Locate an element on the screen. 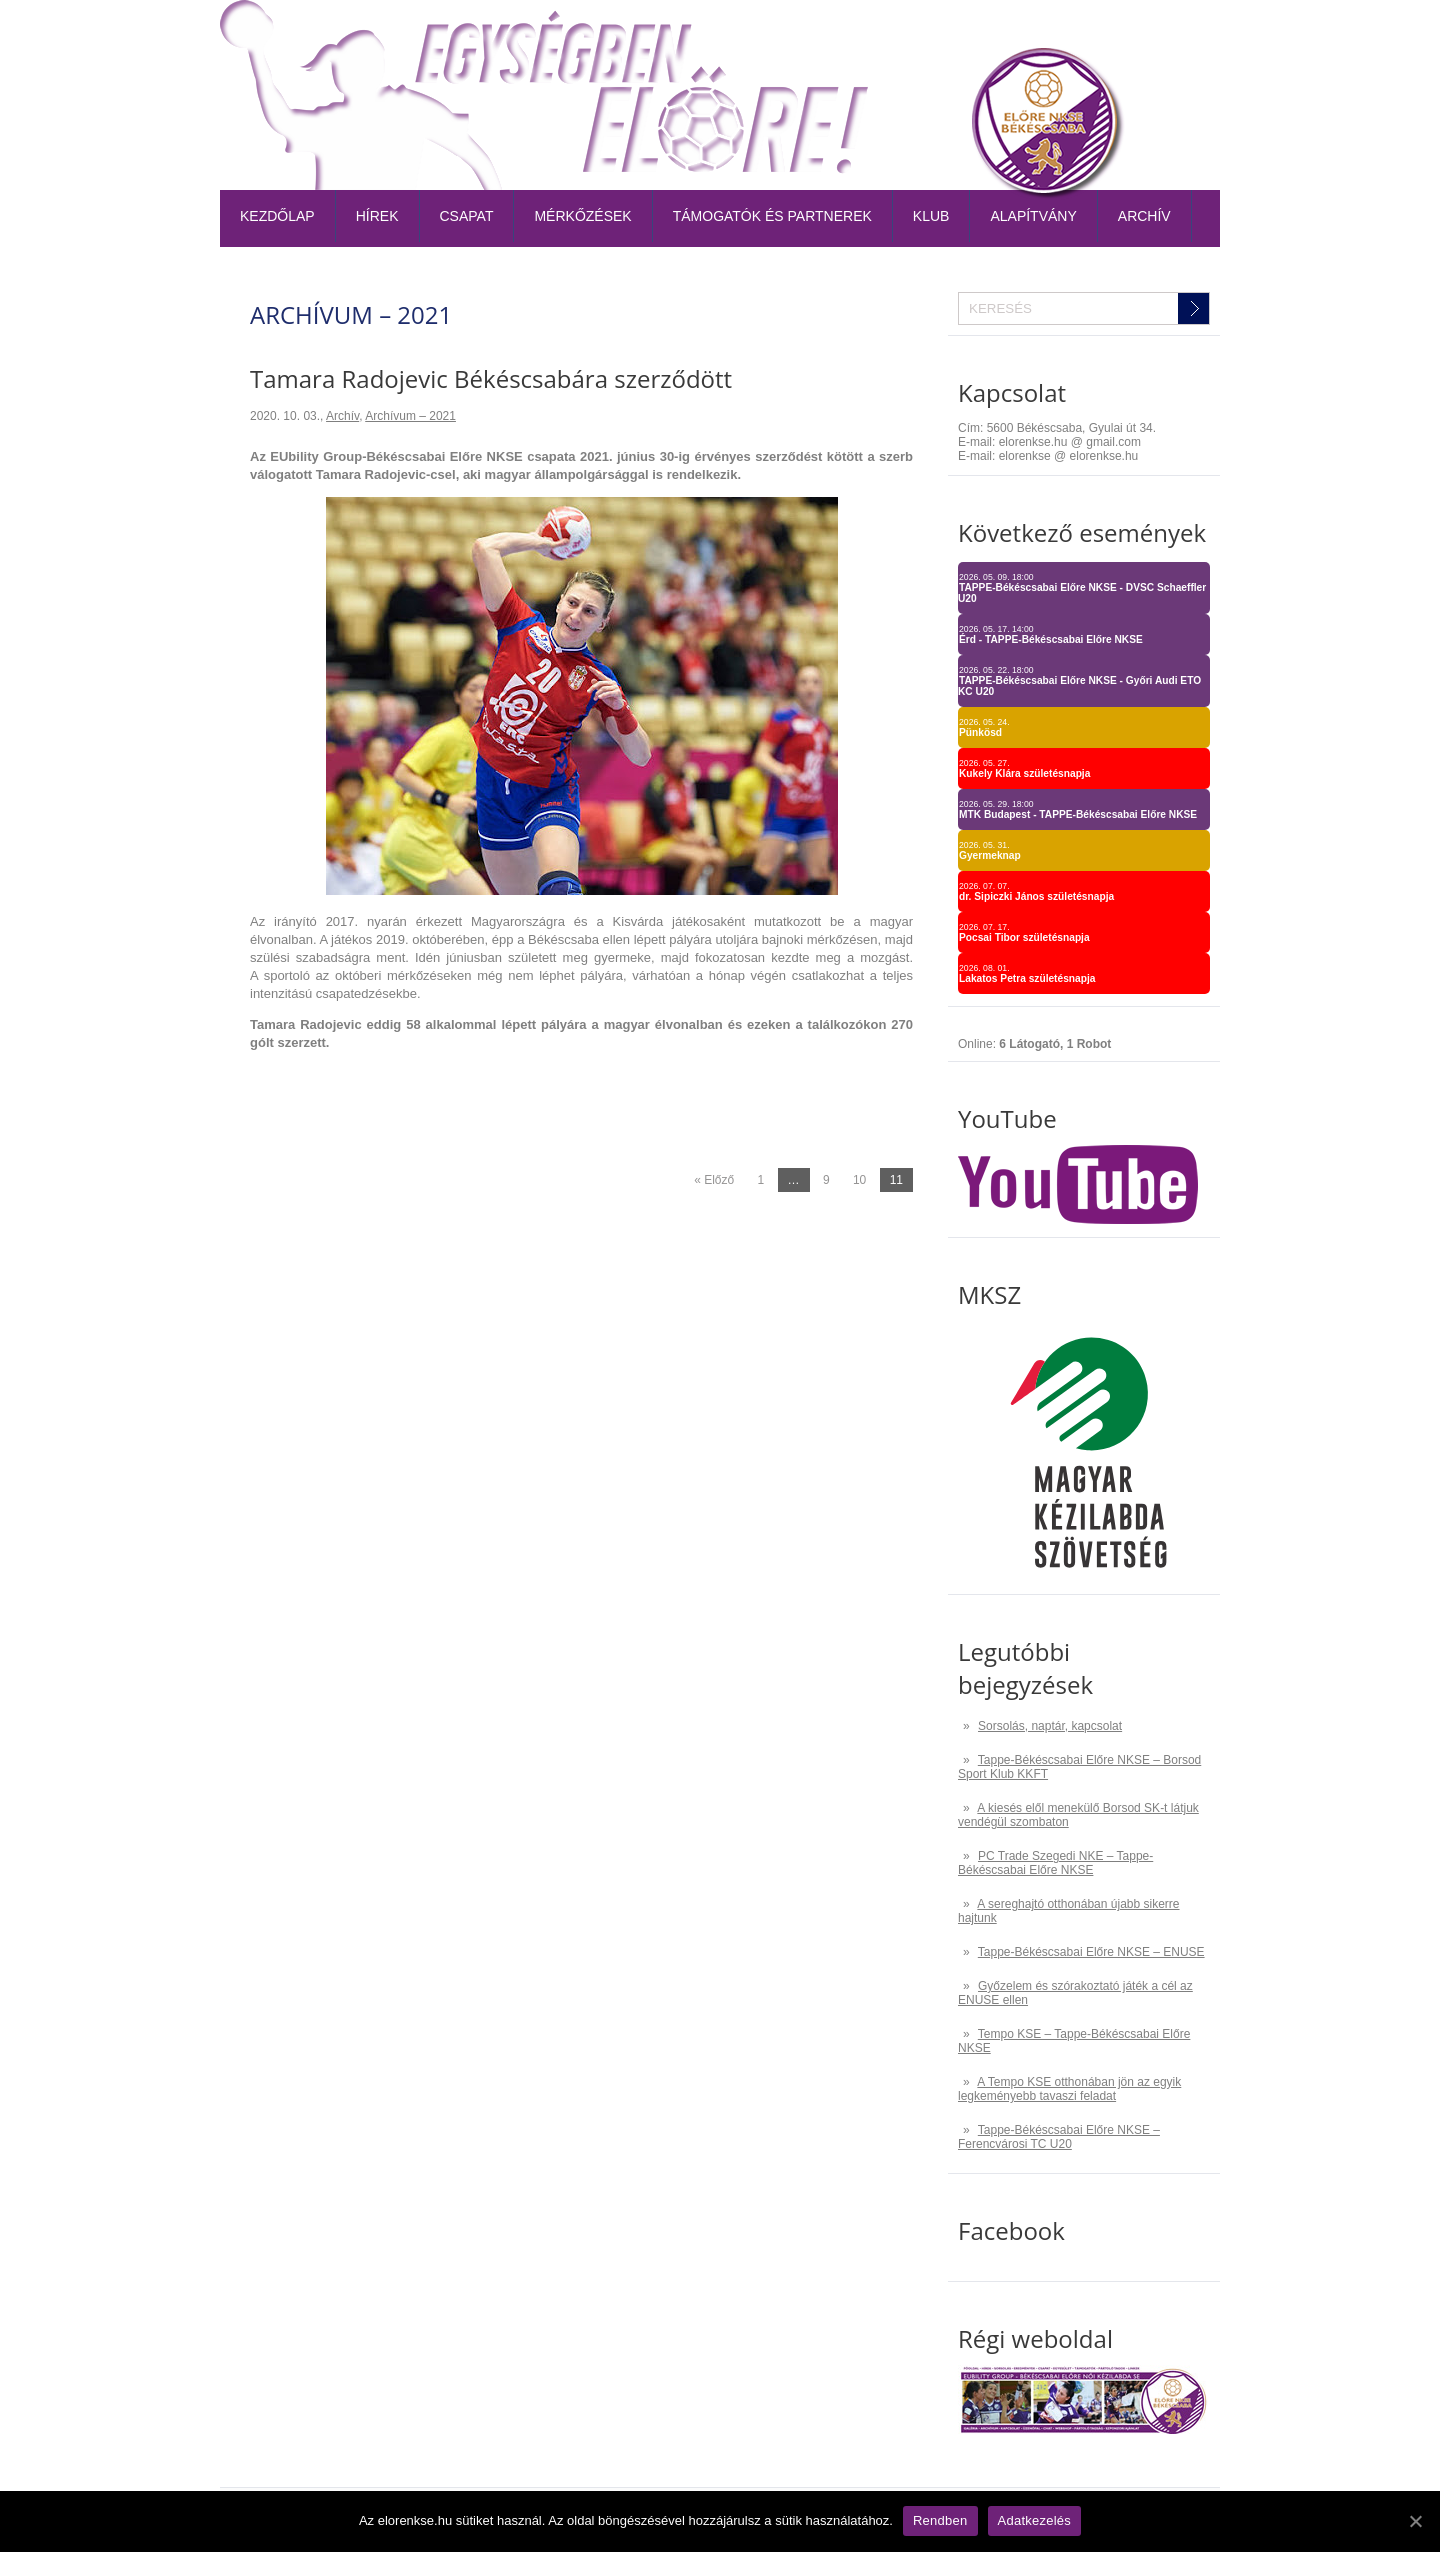 This screenshot has width=1440, height=2552. Archív is located at coordinates (1144, 216).